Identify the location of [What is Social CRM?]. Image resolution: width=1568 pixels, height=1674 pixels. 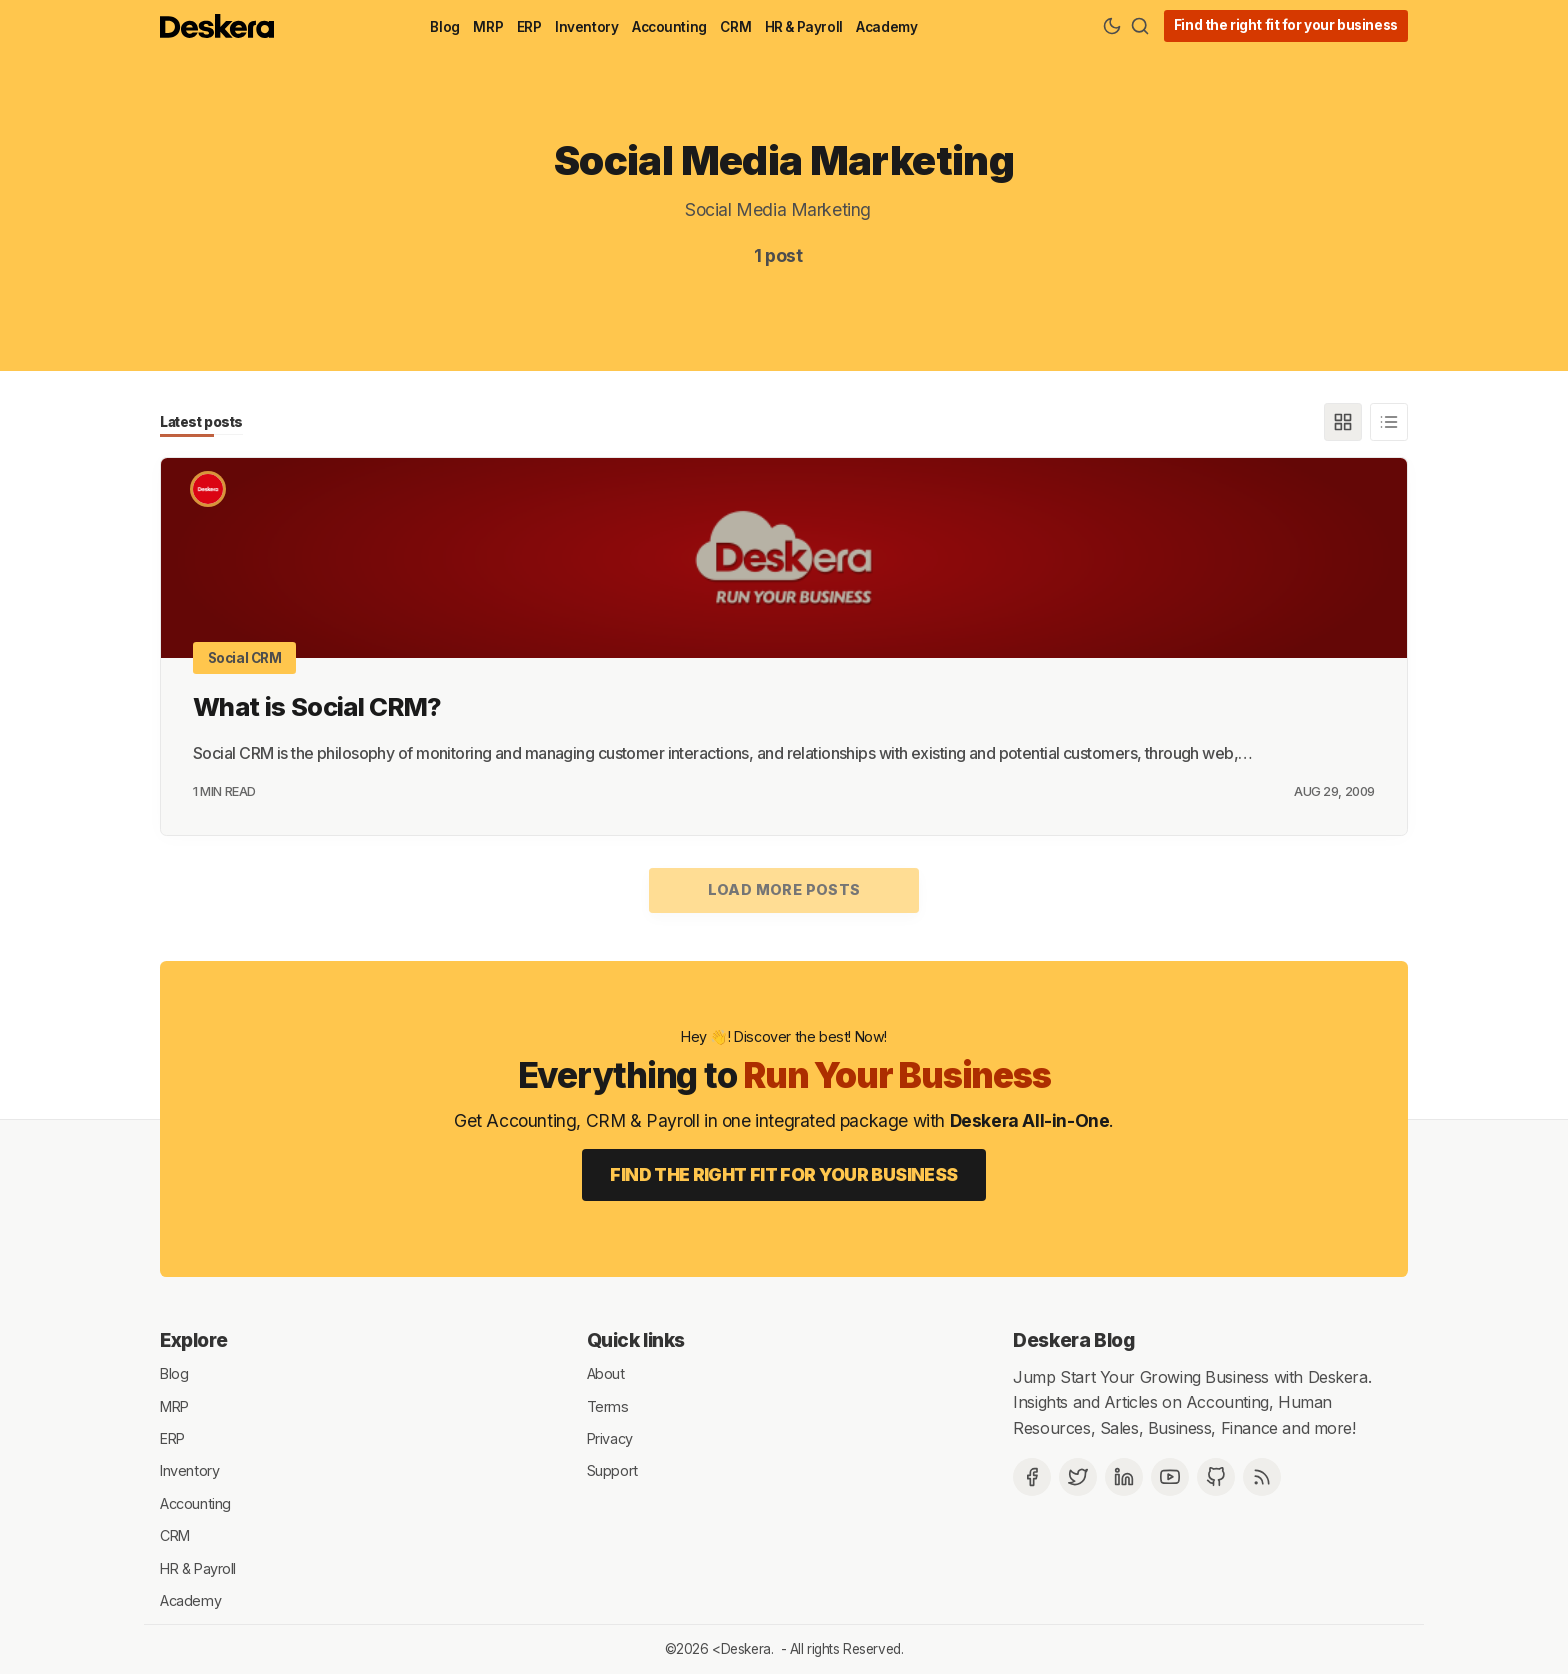
(784, 558).